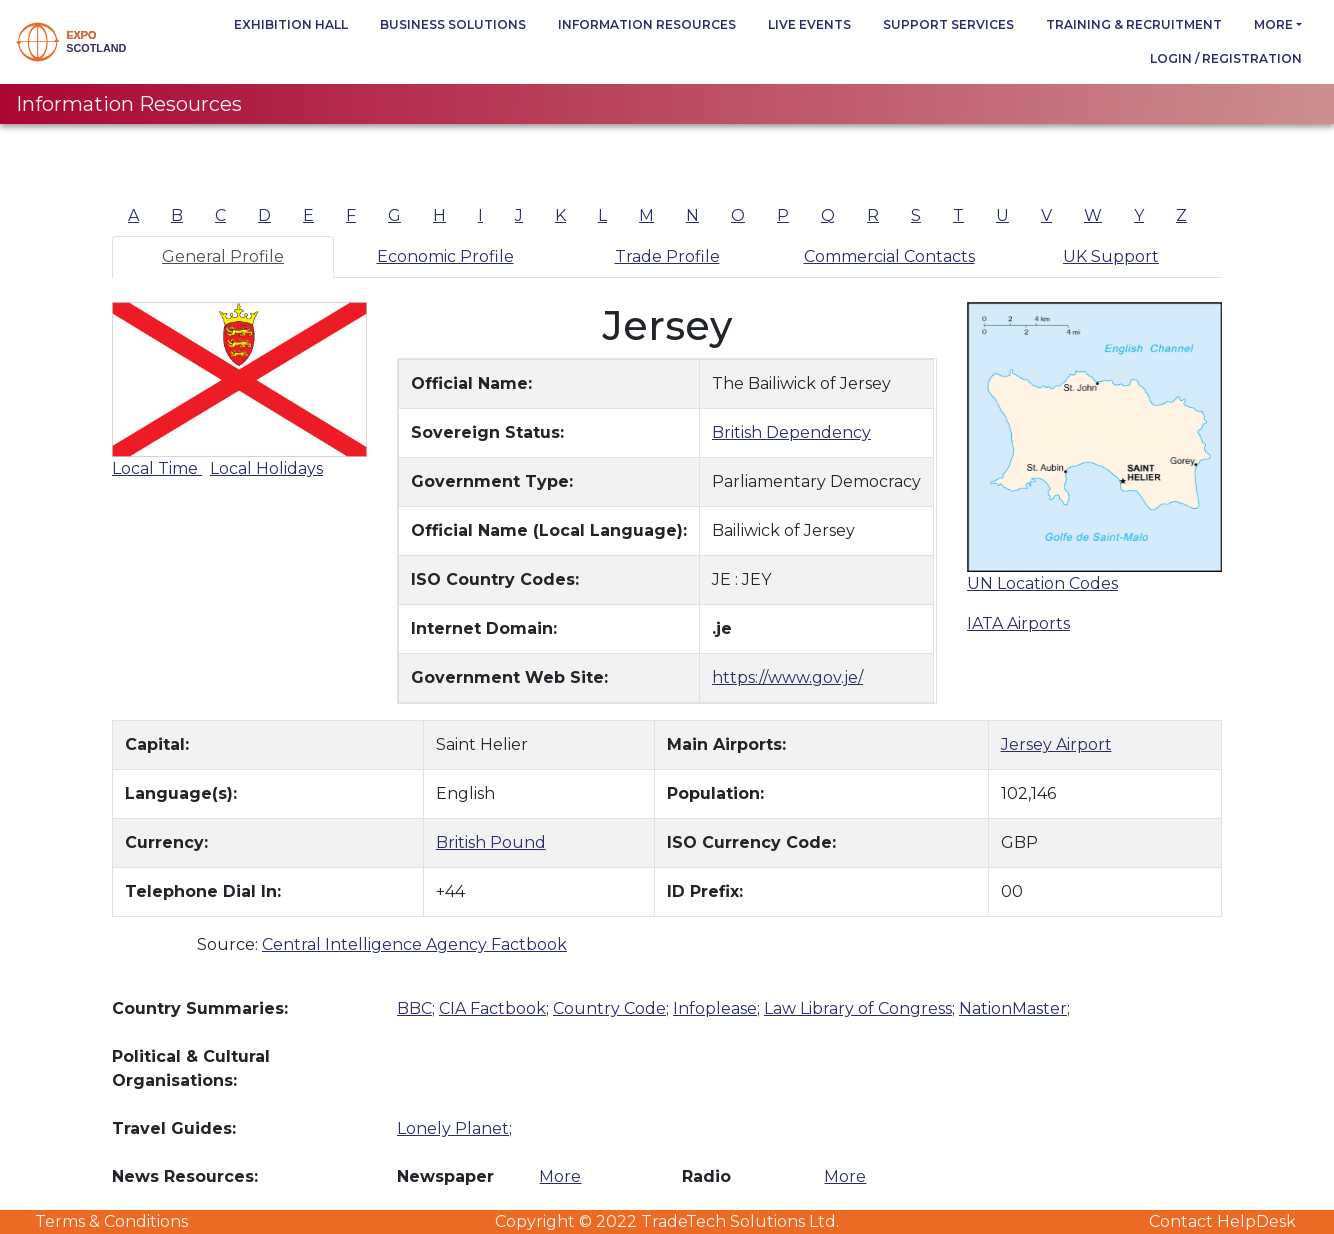  Describe the element at coordinates (1111, 256) in the screenshot. I see `UK Support [tab]` at that location.